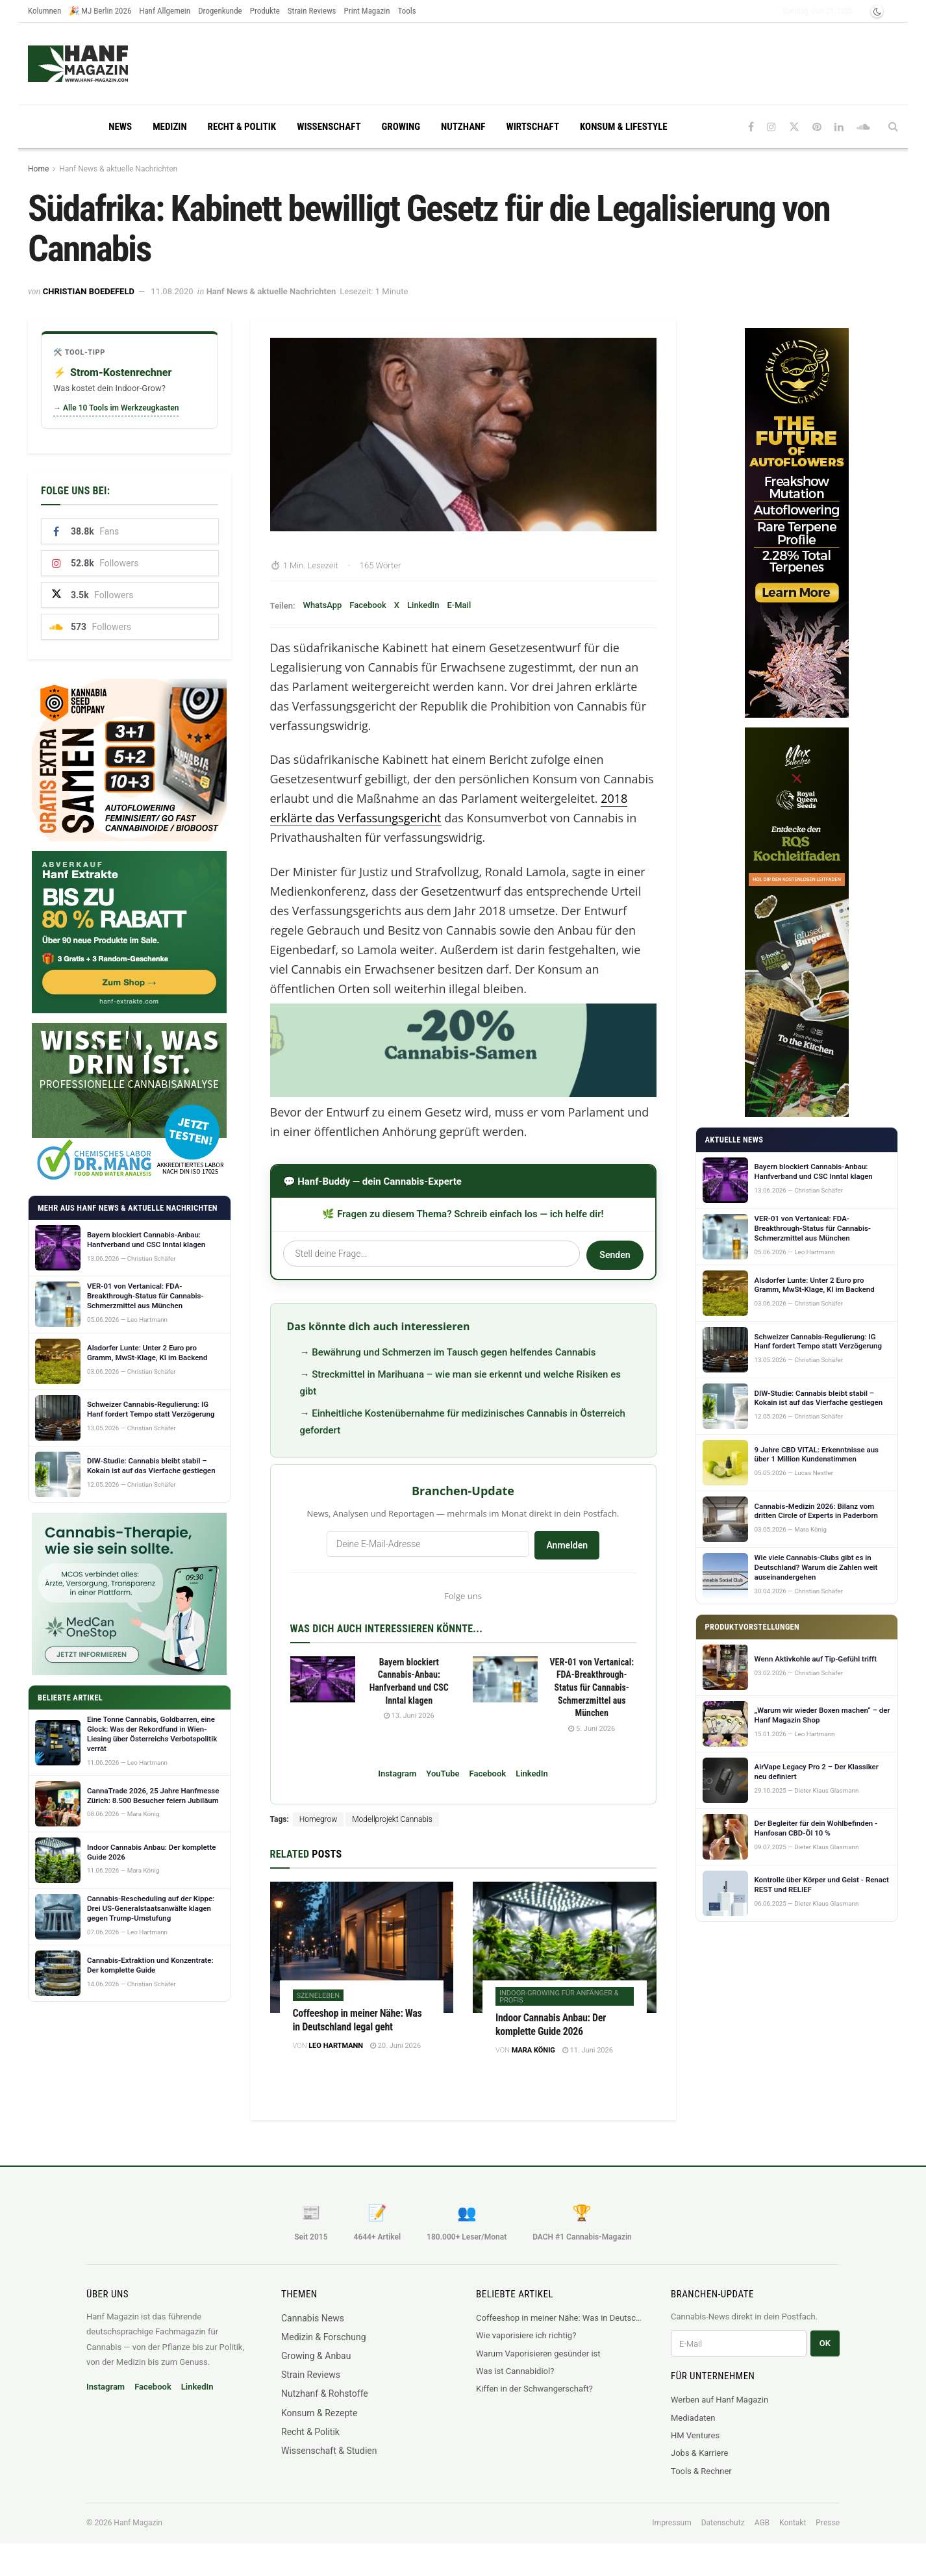  I want to click on Presse, so click(828, 2522).